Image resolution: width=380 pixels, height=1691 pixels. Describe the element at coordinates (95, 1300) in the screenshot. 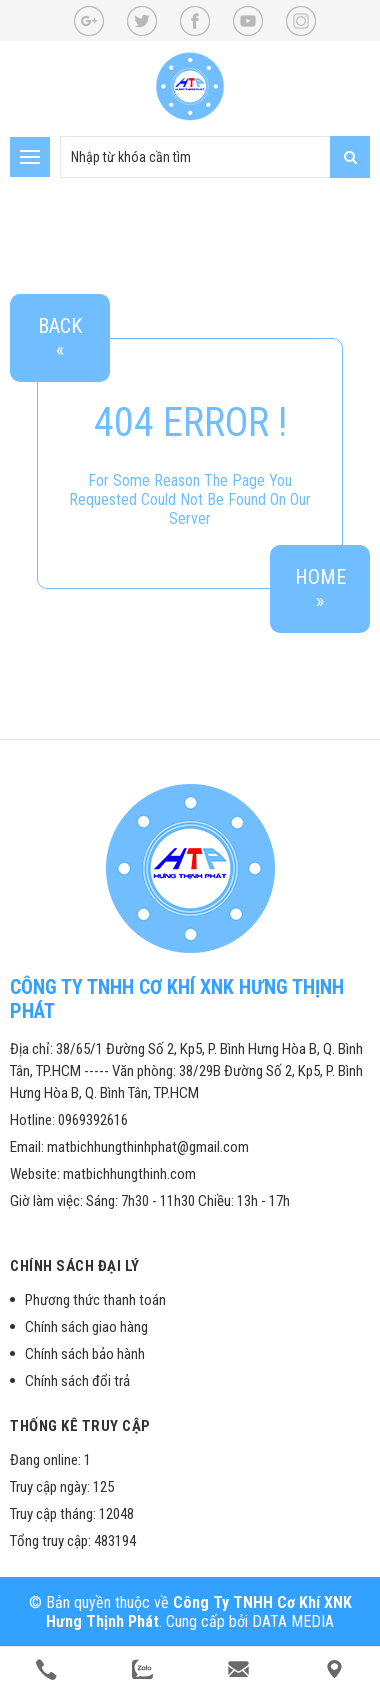

I see `Phương thức thanh toán` at that location.